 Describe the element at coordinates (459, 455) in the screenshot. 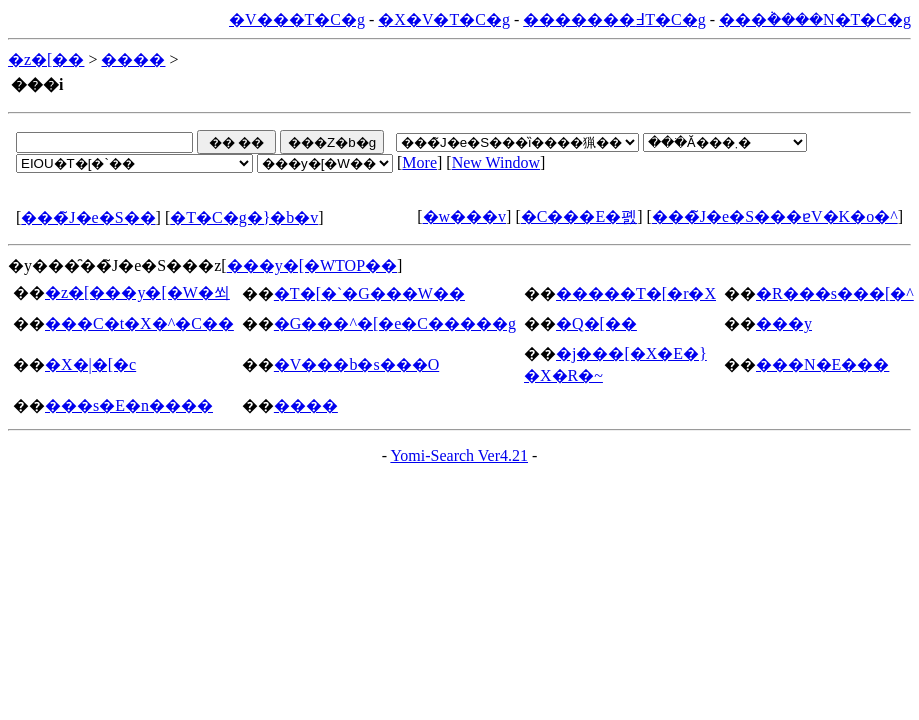

I see `Yomi-Search Ver4.21` at that location.